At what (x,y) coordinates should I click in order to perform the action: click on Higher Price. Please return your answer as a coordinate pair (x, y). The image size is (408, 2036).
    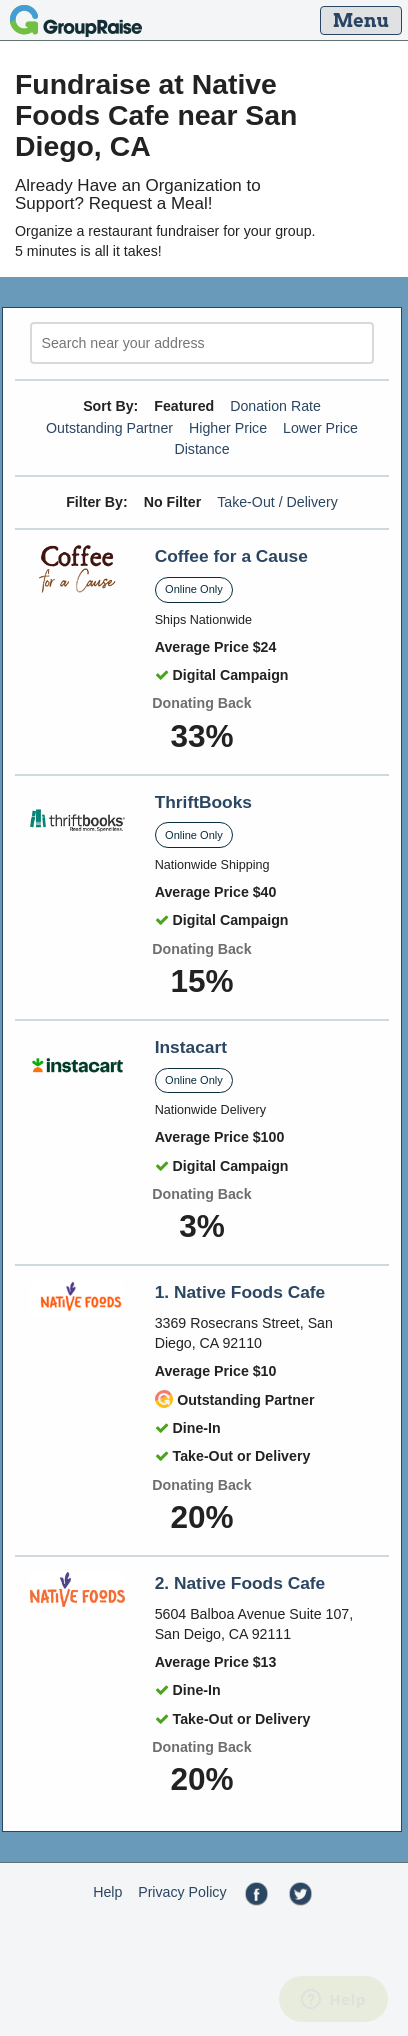
    Looking at the image, I should click on (228, 428).